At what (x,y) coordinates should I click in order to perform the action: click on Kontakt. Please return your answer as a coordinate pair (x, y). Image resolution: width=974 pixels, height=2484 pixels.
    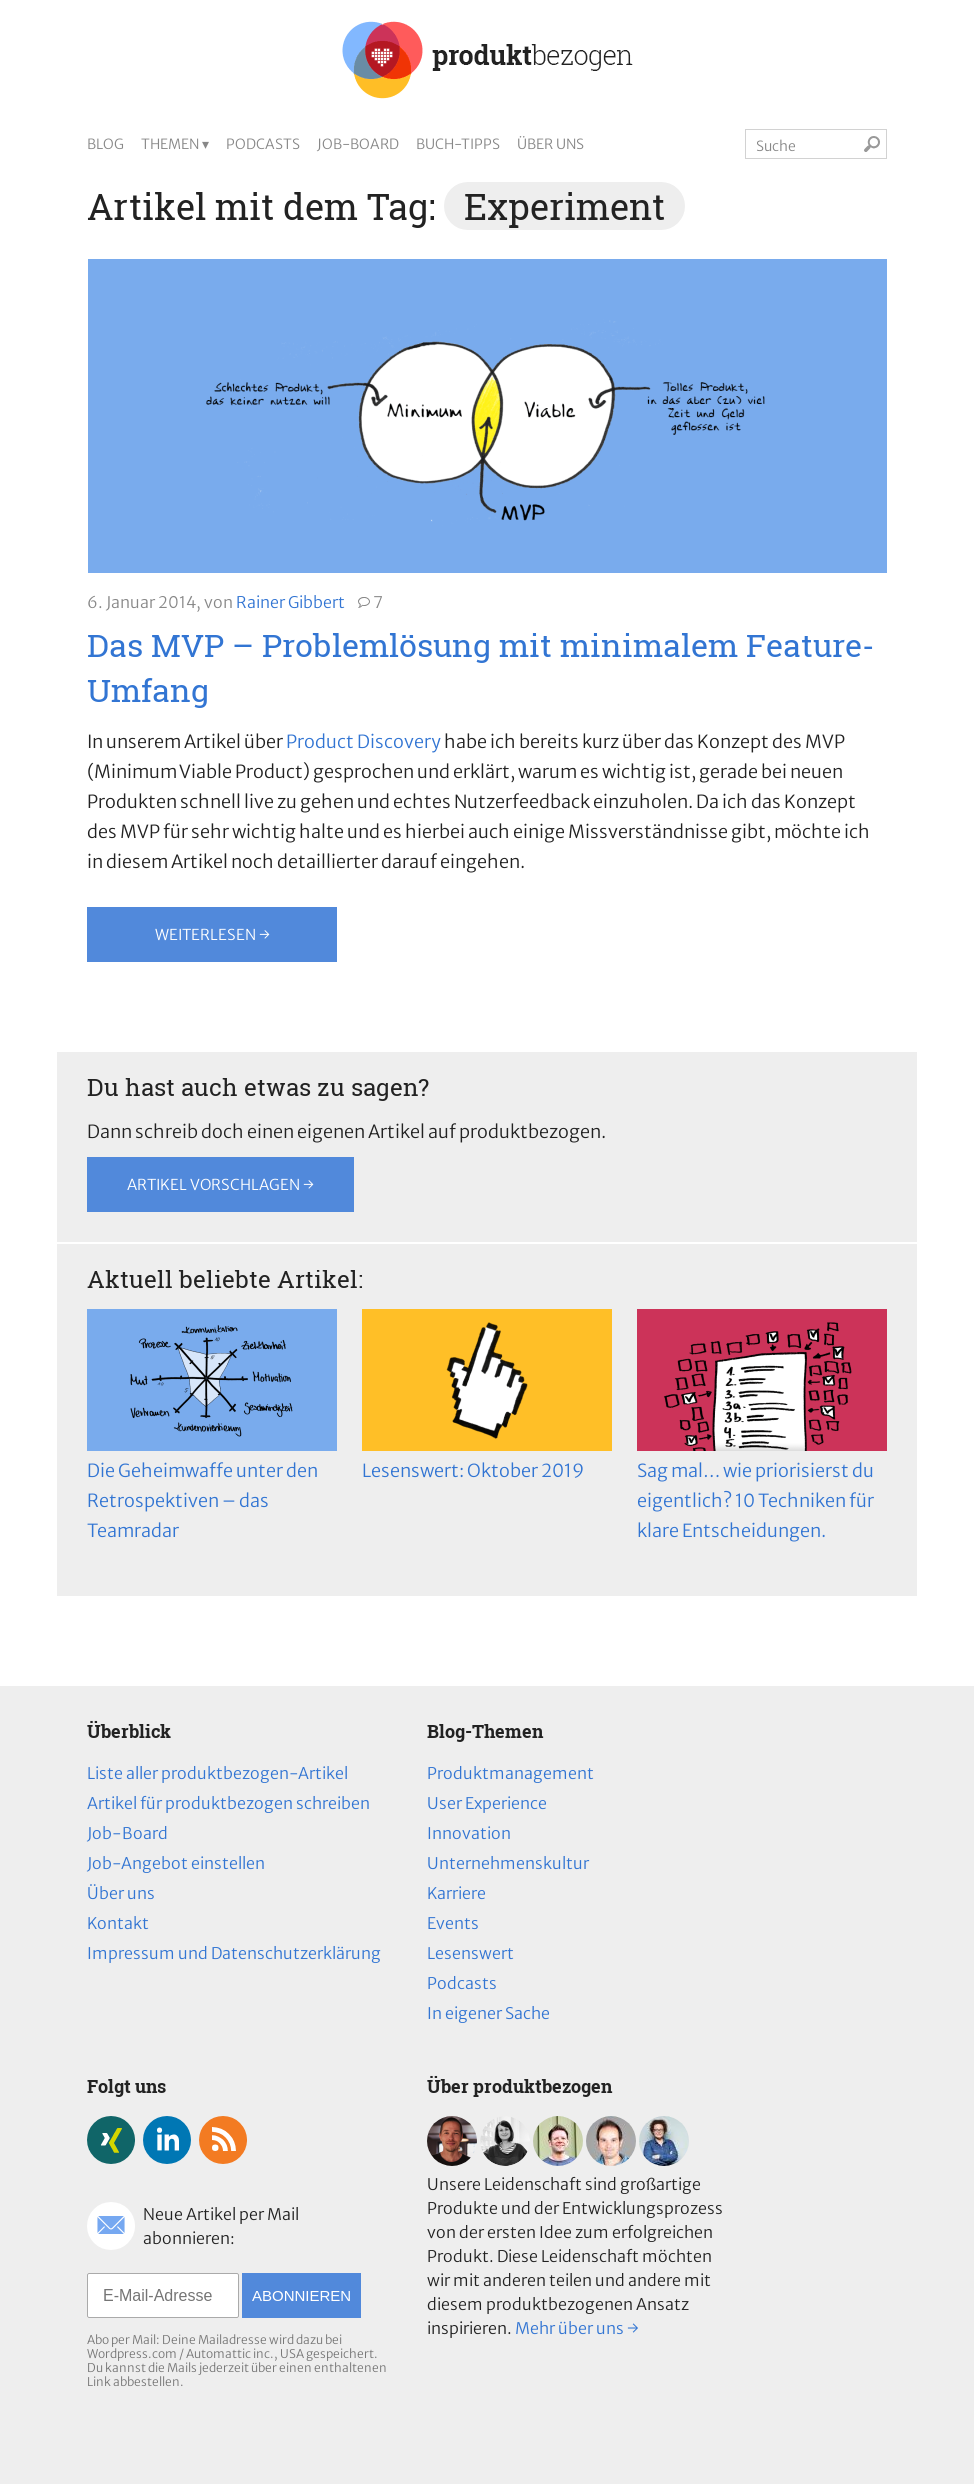
    Looking at the image, I should click on (118, 1923).